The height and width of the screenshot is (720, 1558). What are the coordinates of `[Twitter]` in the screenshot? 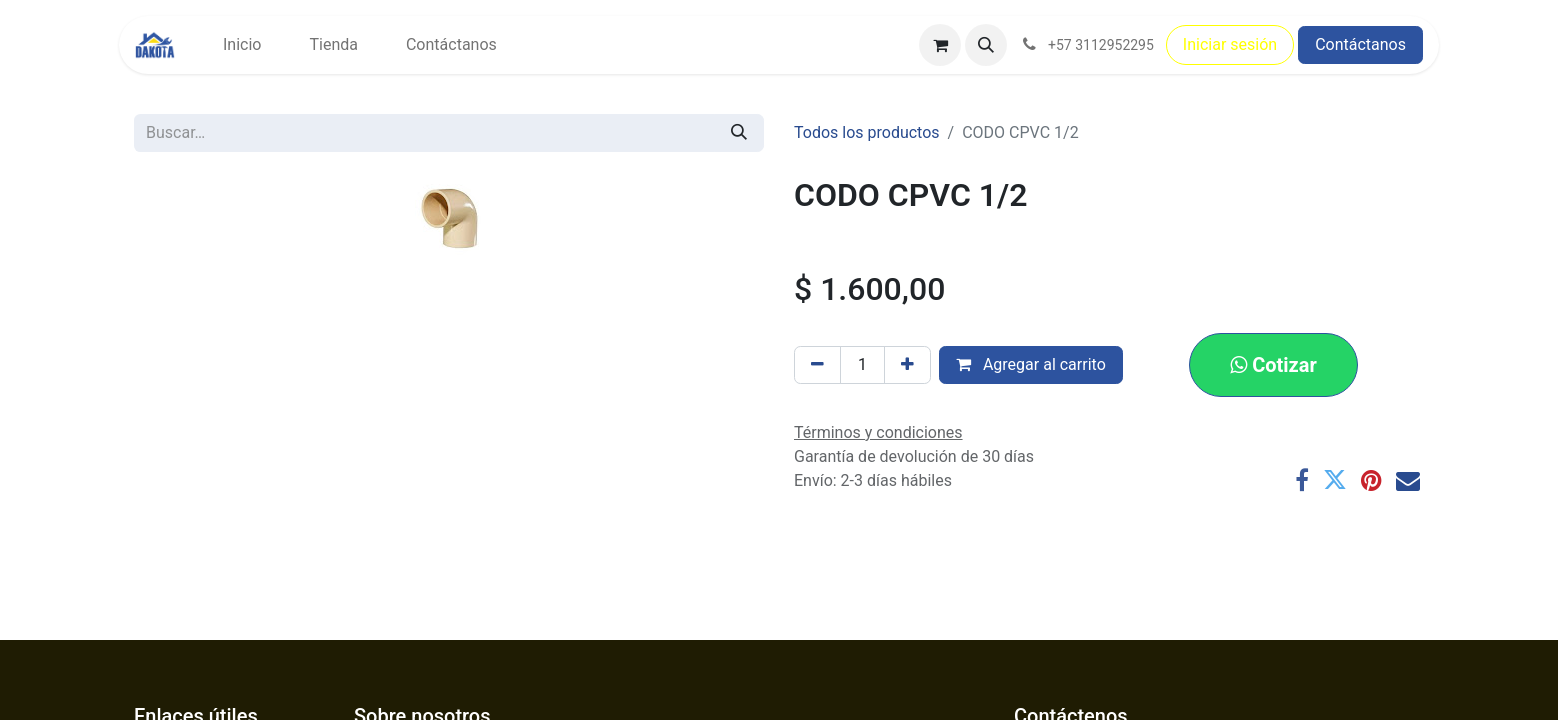 It's located at (1335, 480).